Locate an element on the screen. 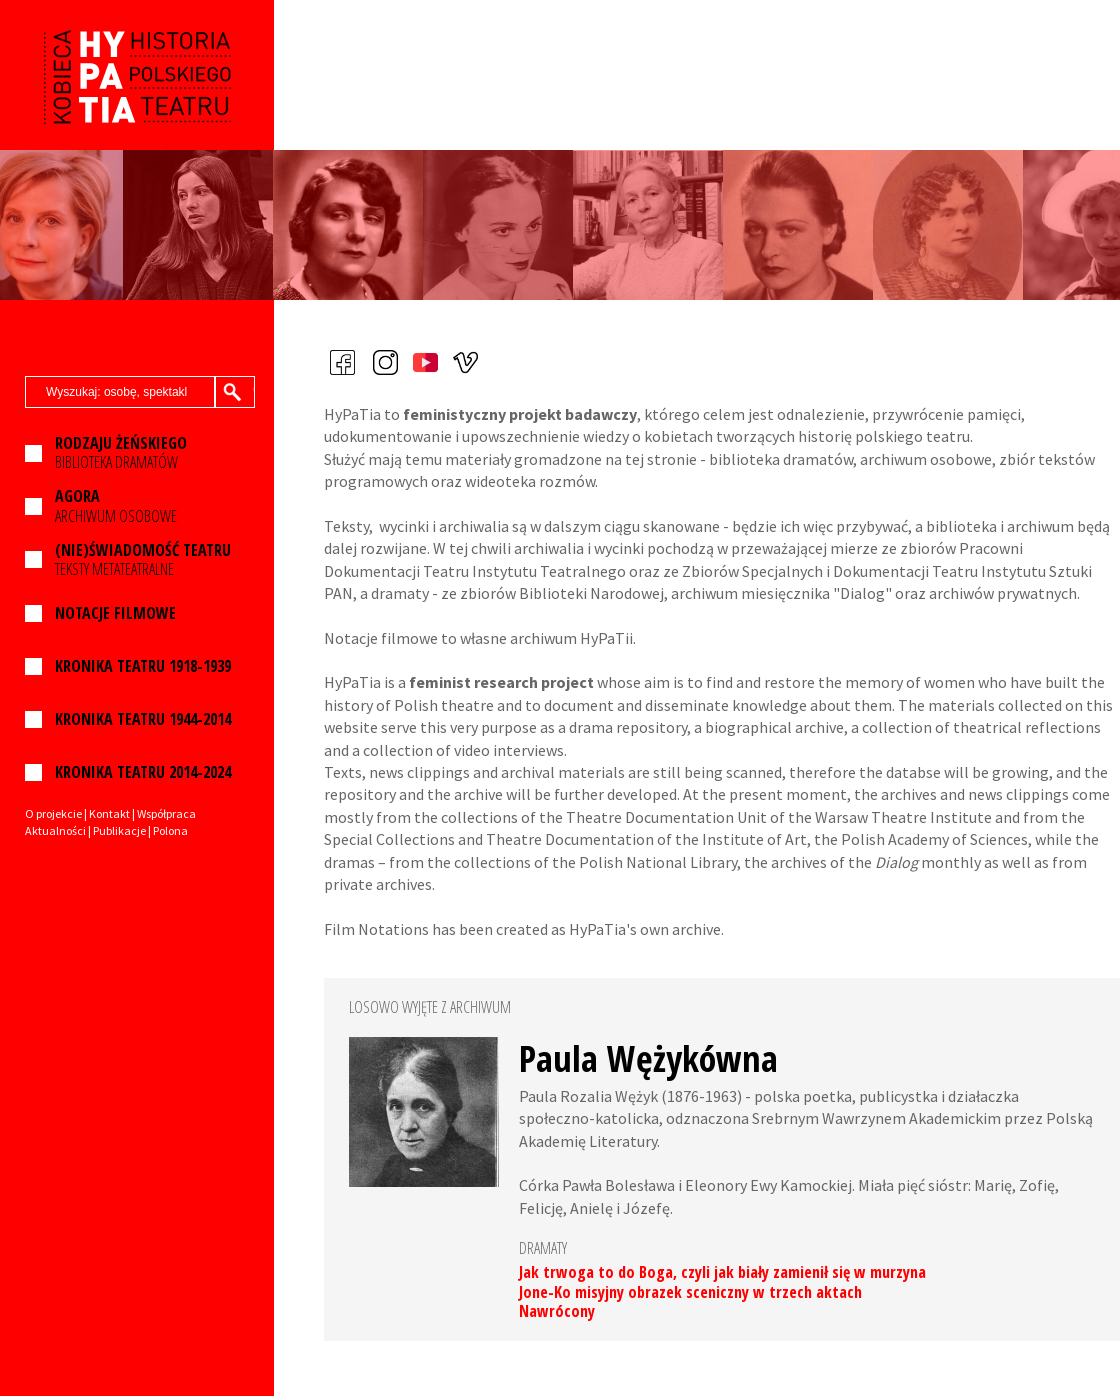 The image size is (1120, 1396). Nawrócony is located at coordinates (557, 1311).